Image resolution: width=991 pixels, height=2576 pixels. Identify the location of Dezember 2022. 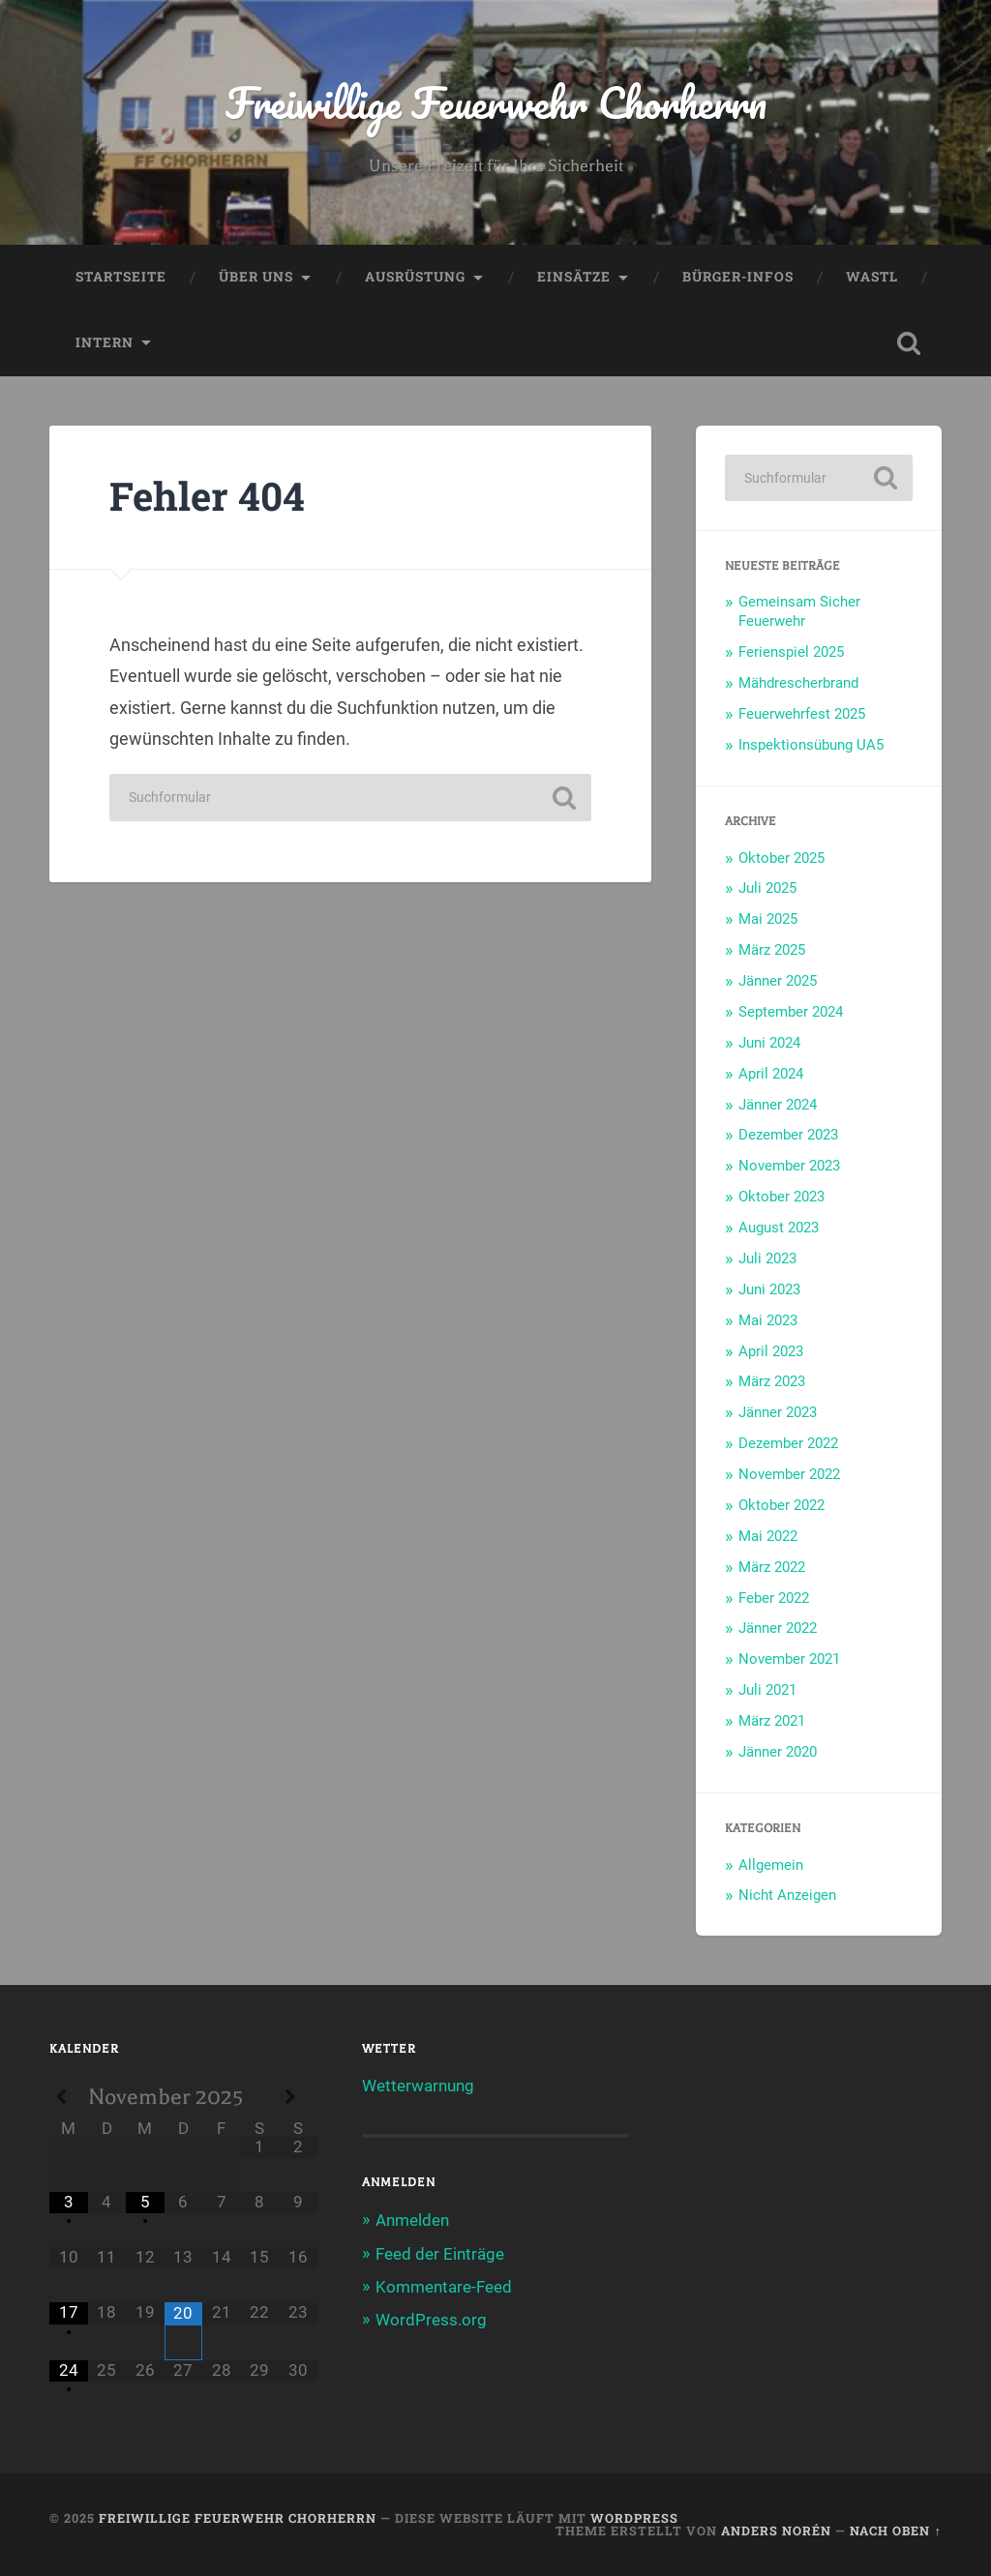
(788, 1443).